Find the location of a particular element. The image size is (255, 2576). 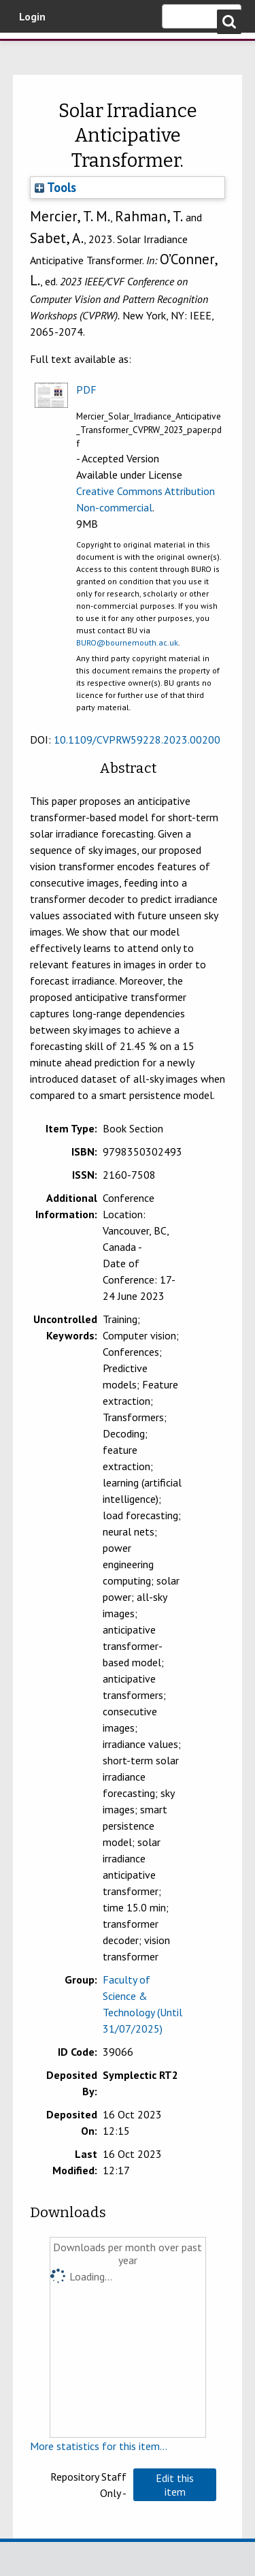

[button] is located at coordinates (174, 2484).